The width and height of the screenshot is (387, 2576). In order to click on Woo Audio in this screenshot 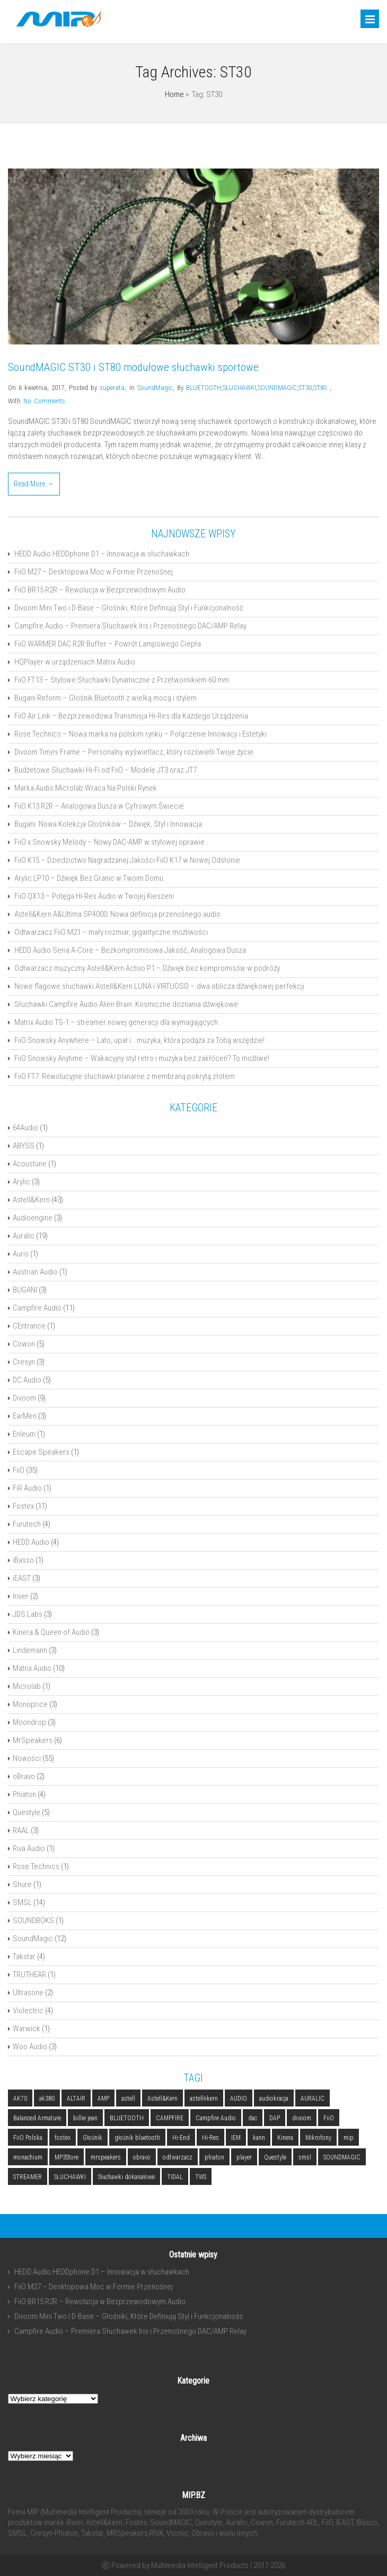, I will do `click(30, 2046)`.